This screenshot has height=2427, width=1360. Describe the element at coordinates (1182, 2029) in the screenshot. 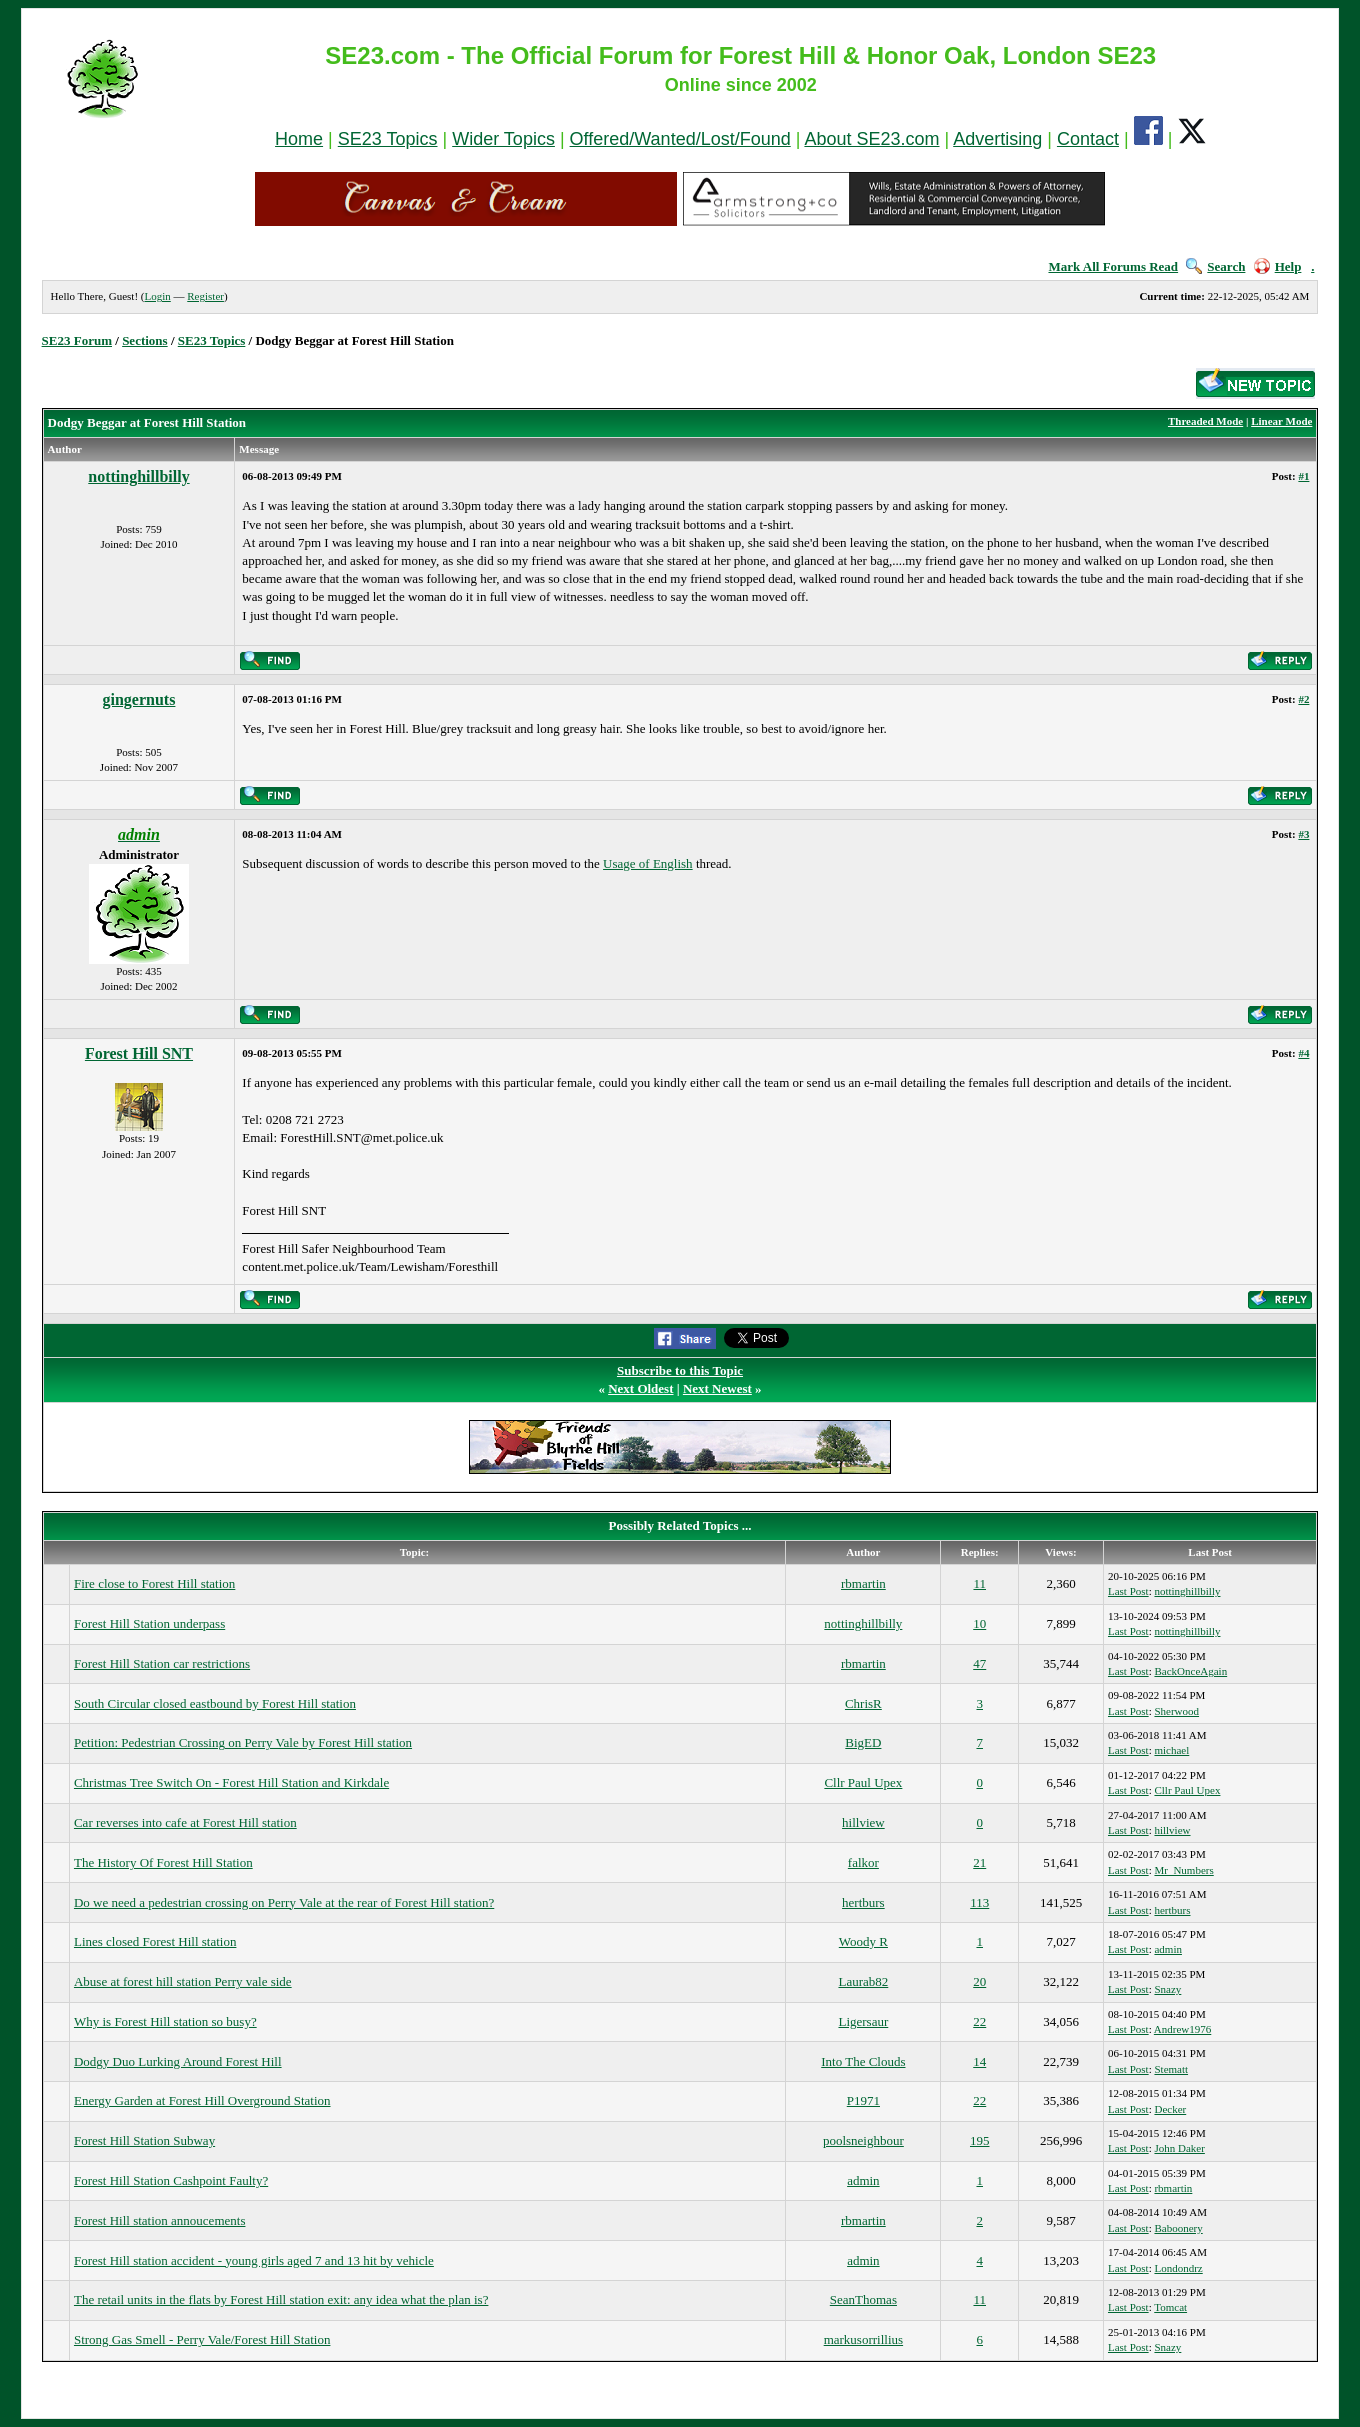

I see `Andrew1976` at that location.